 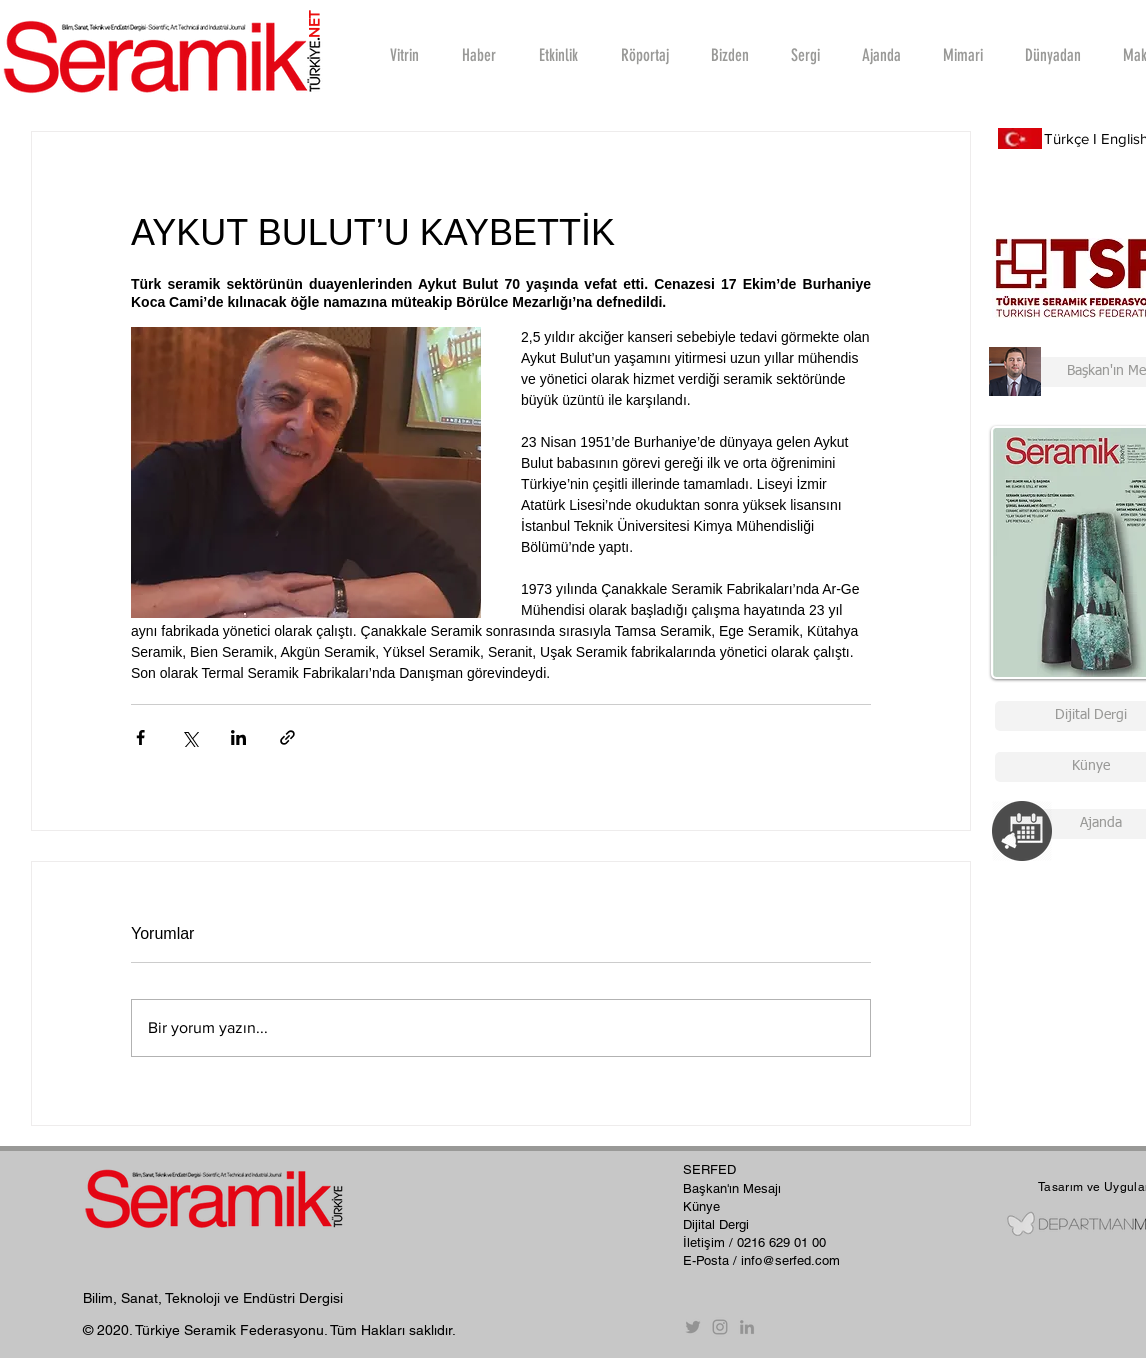 I want to click on [LinkedIn'de Paylaş], so click(x=238, y=737).